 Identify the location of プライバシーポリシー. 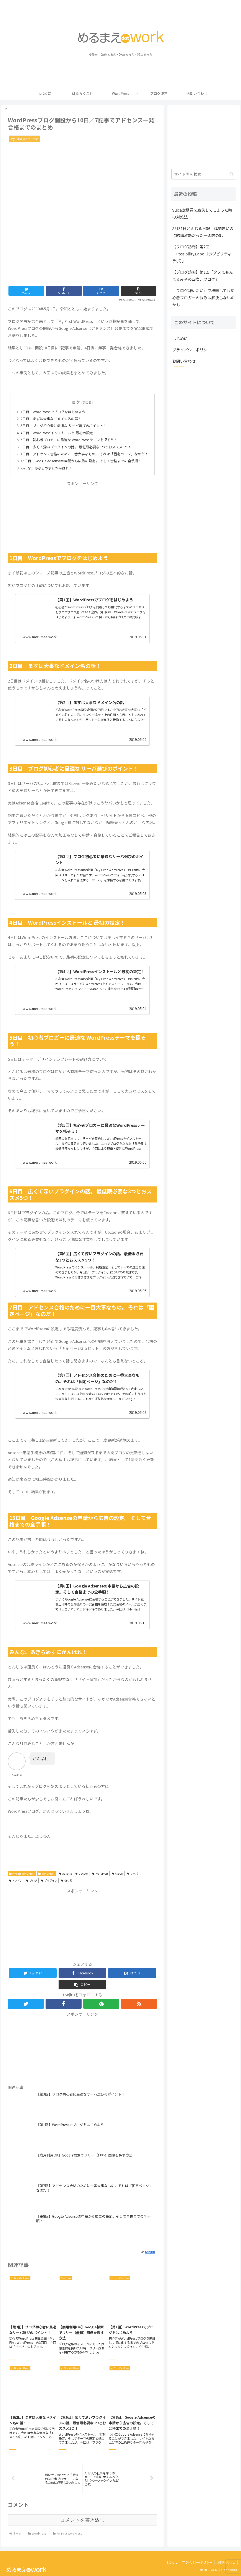
(191, 349).